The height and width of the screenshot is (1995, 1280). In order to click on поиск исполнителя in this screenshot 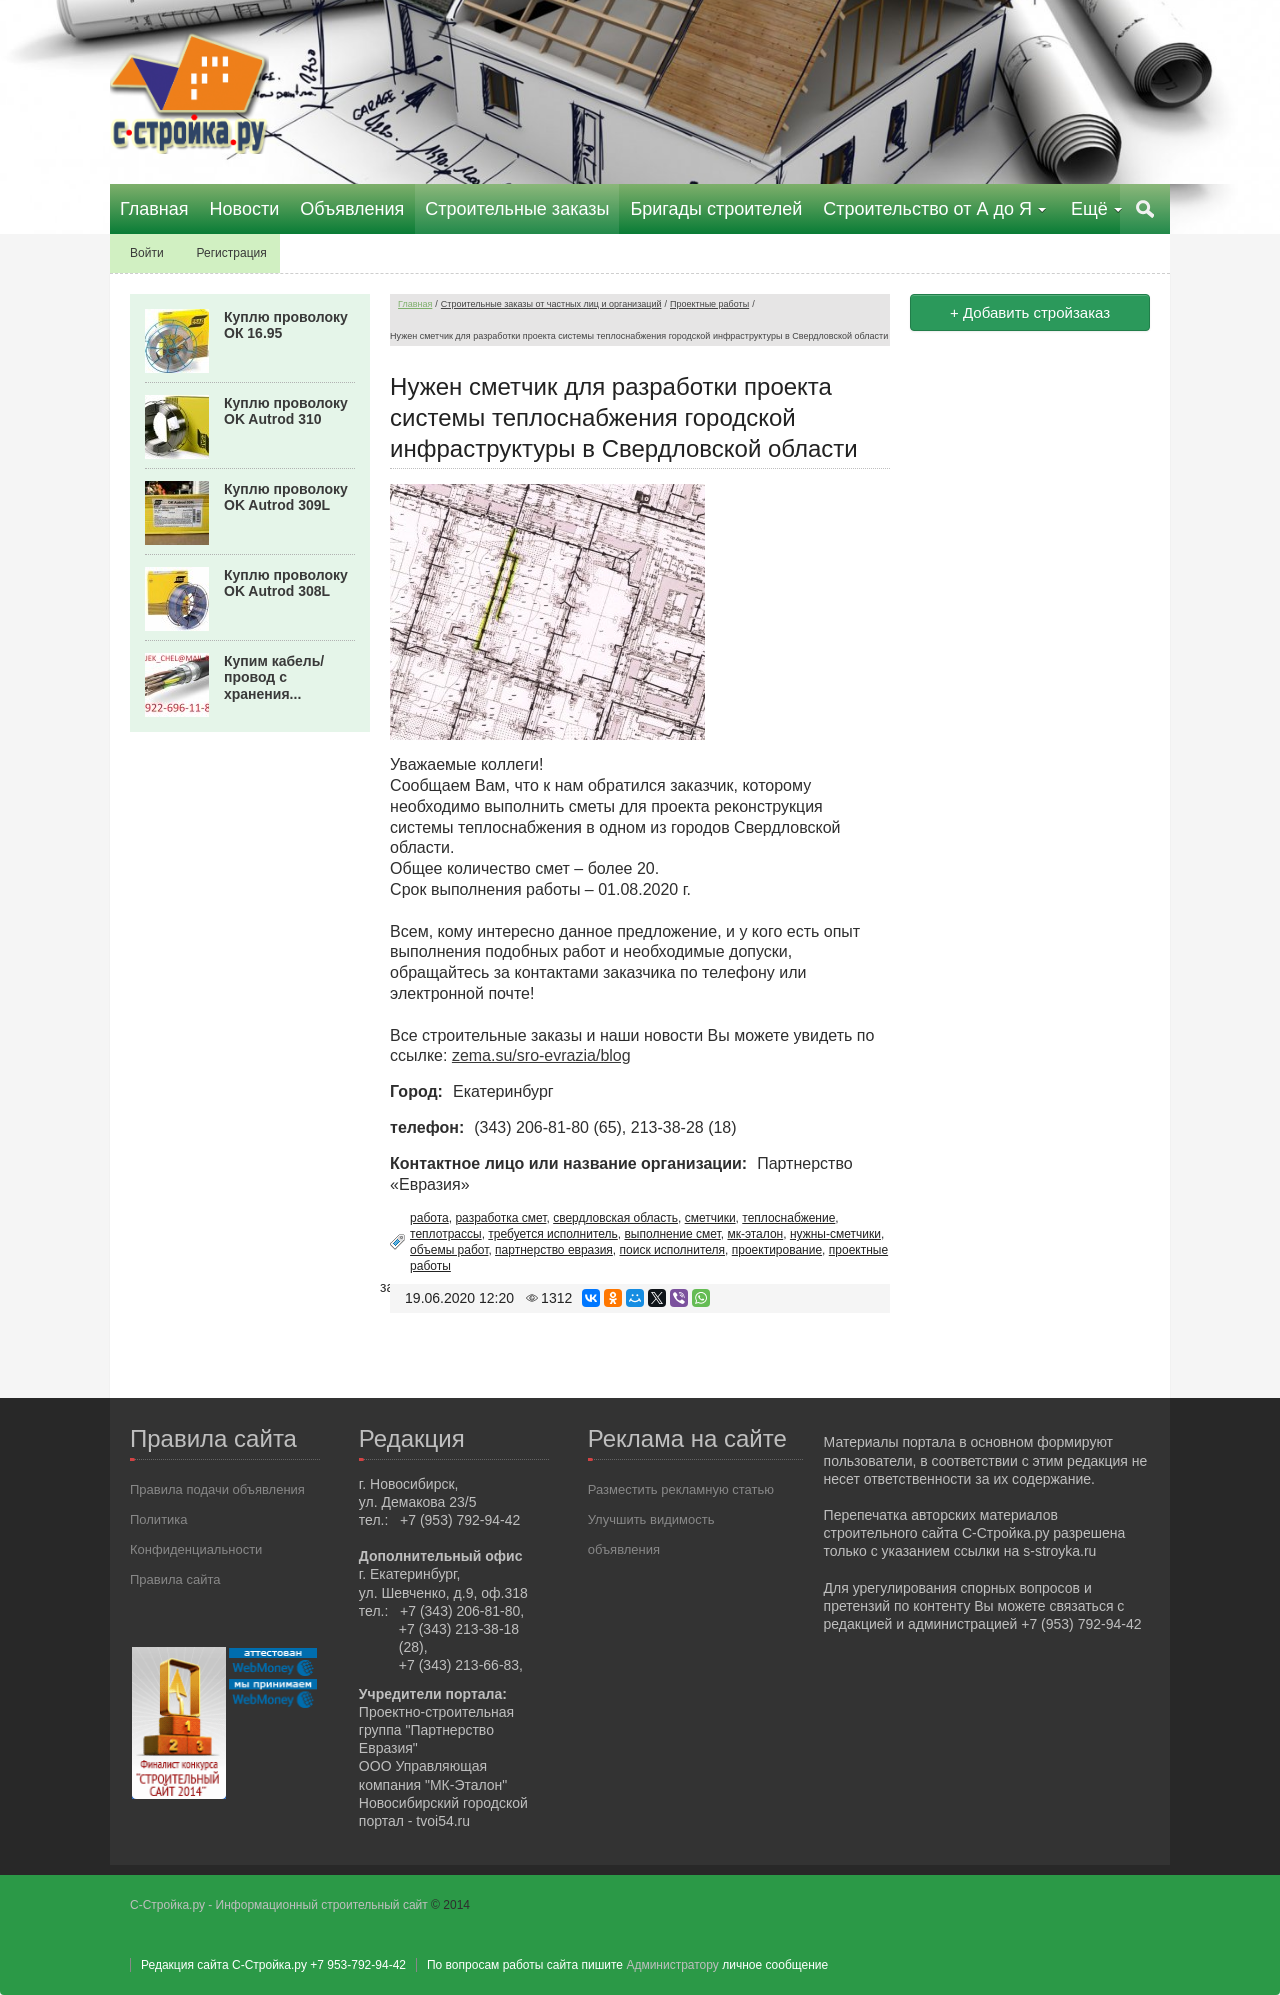, I will do `click(673, 1250)`.